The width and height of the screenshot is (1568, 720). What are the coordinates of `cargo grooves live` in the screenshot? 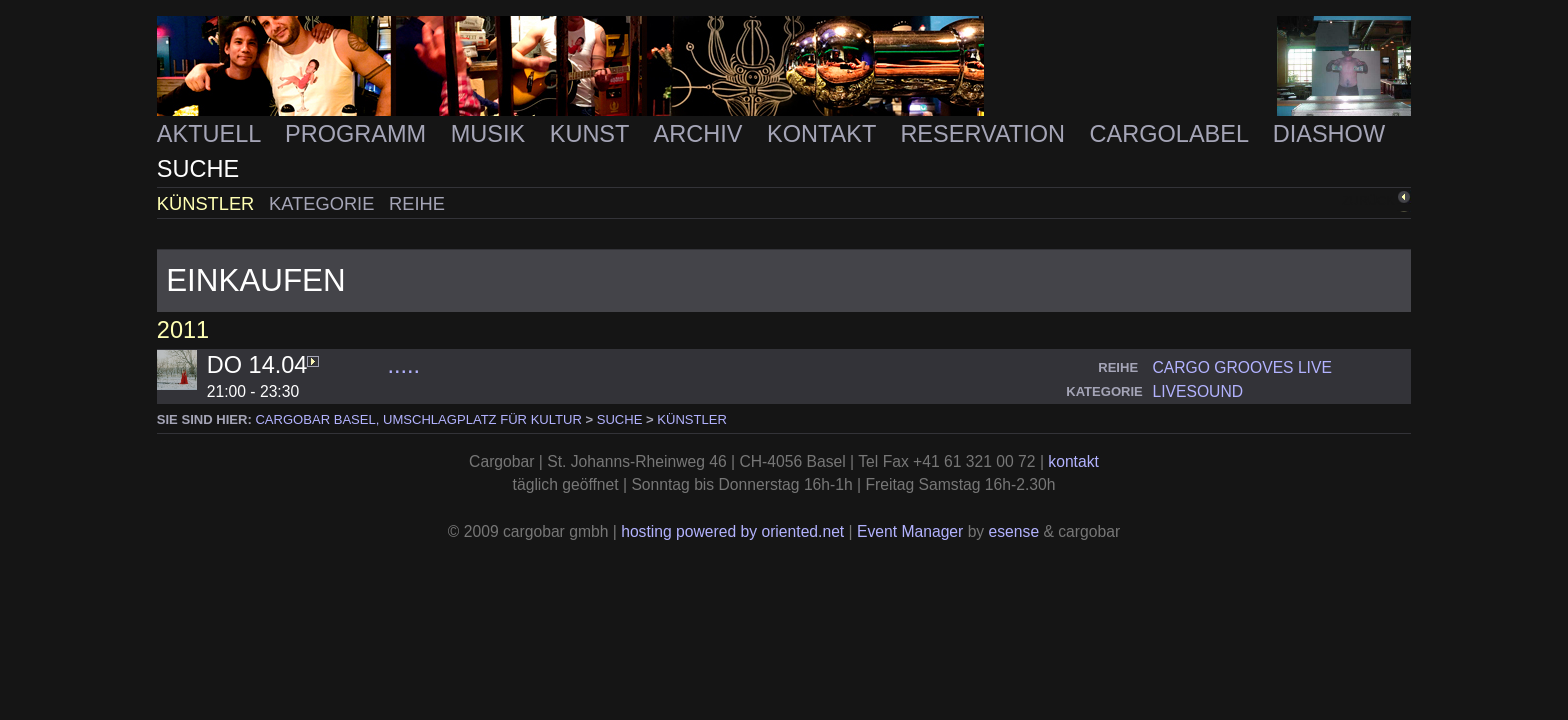 It's located at (1241, 367).